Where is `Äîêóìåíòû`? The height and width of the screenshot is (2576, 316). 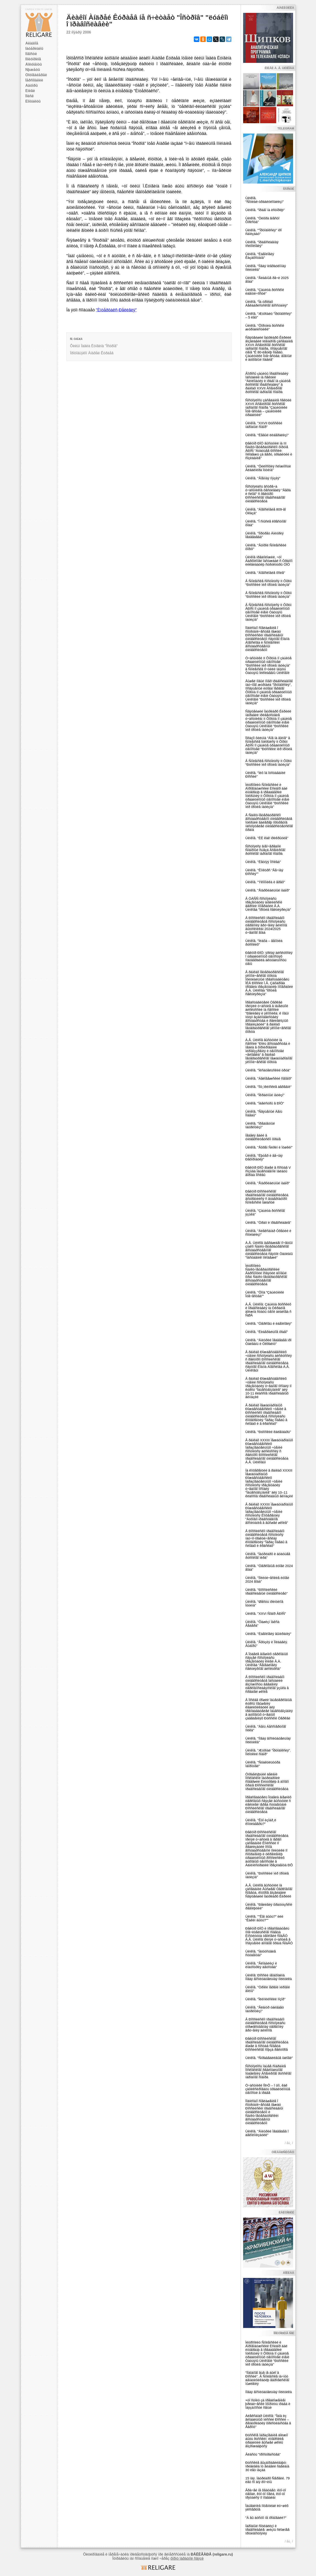 Äîêóìåíòû is located at coordinates (33, 64).